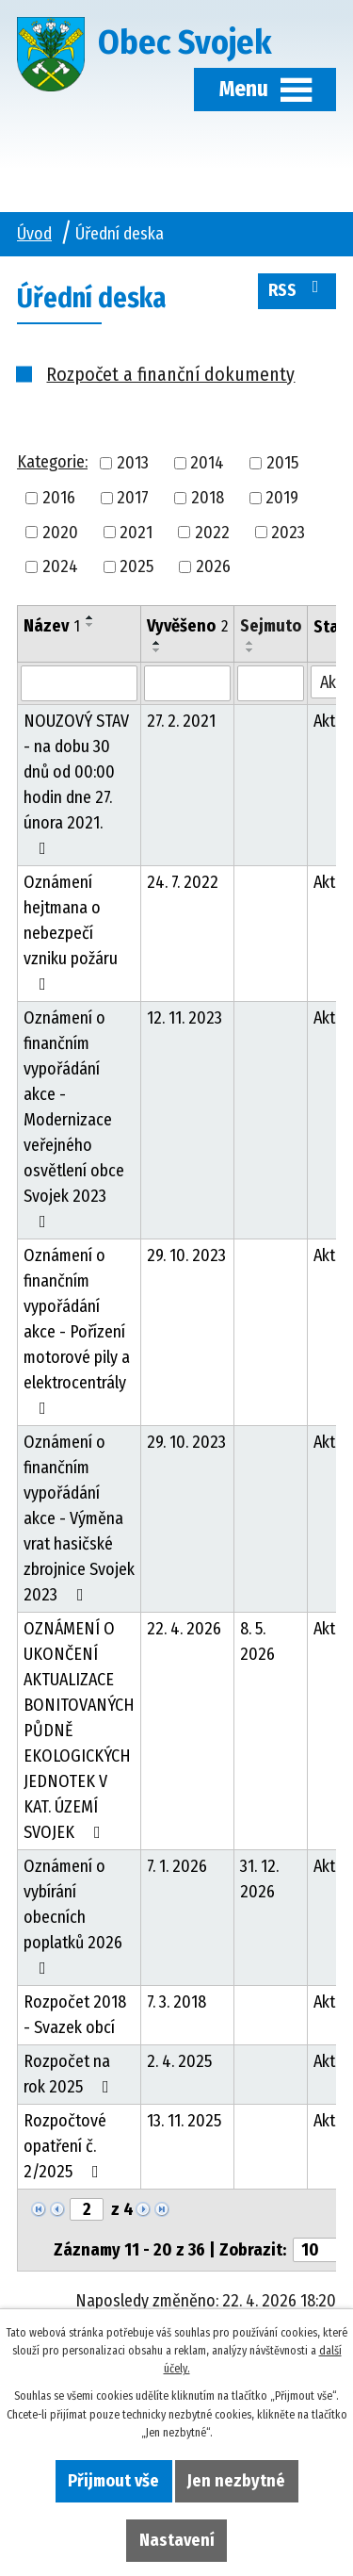  I want to click on Sejmuto, so click(270, 625).